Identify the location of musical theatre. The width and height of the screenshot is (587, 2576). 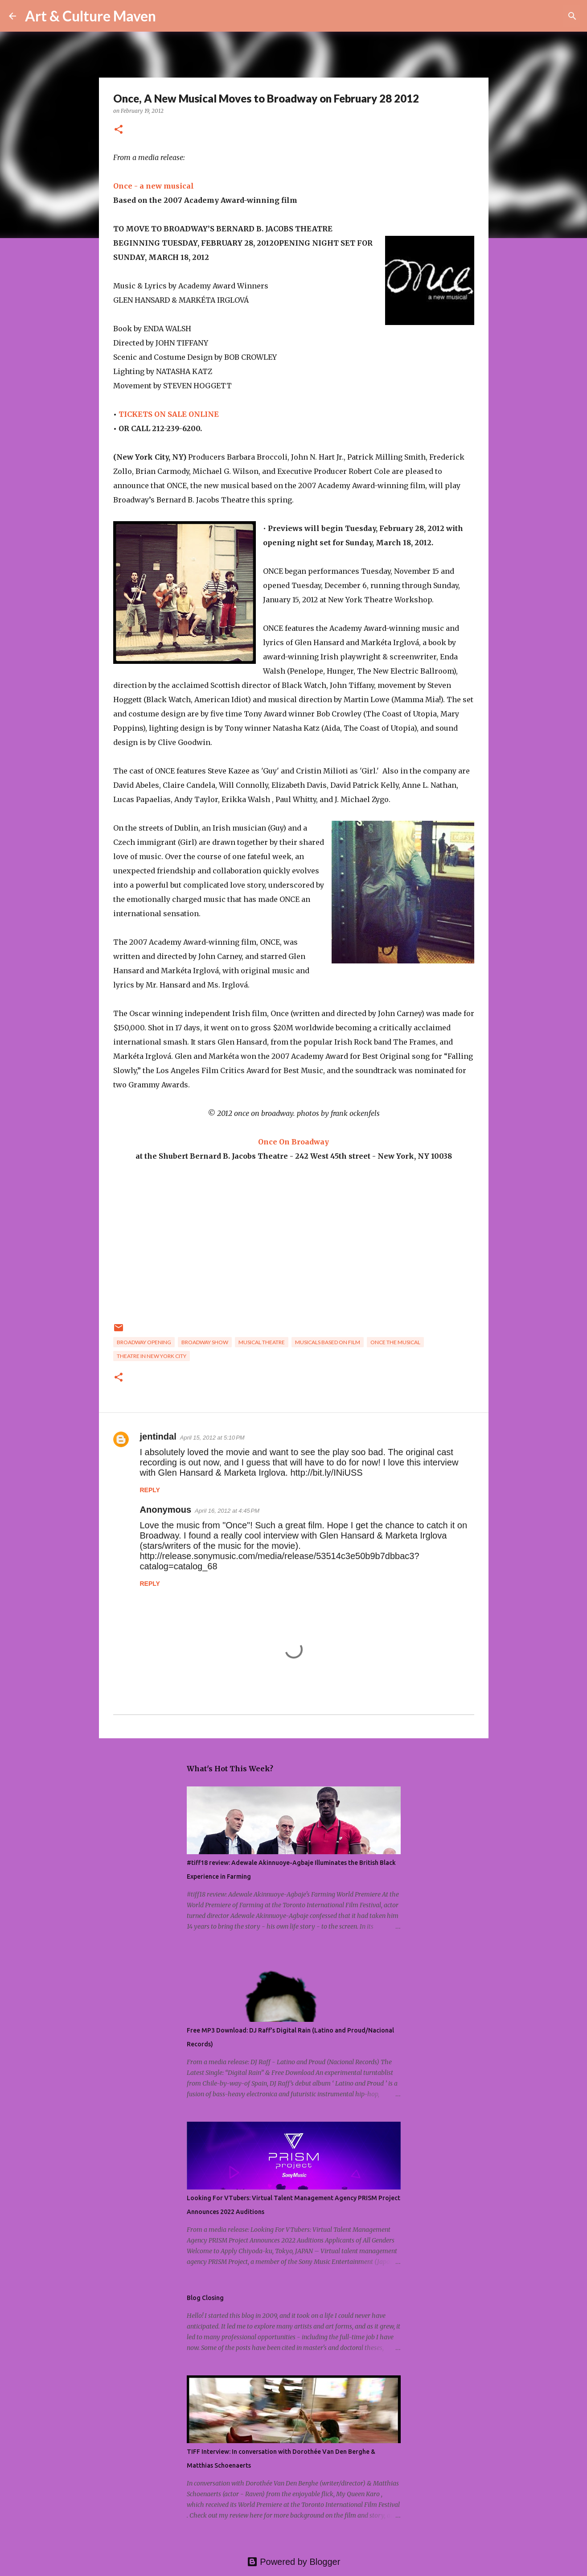
(261, 1342).